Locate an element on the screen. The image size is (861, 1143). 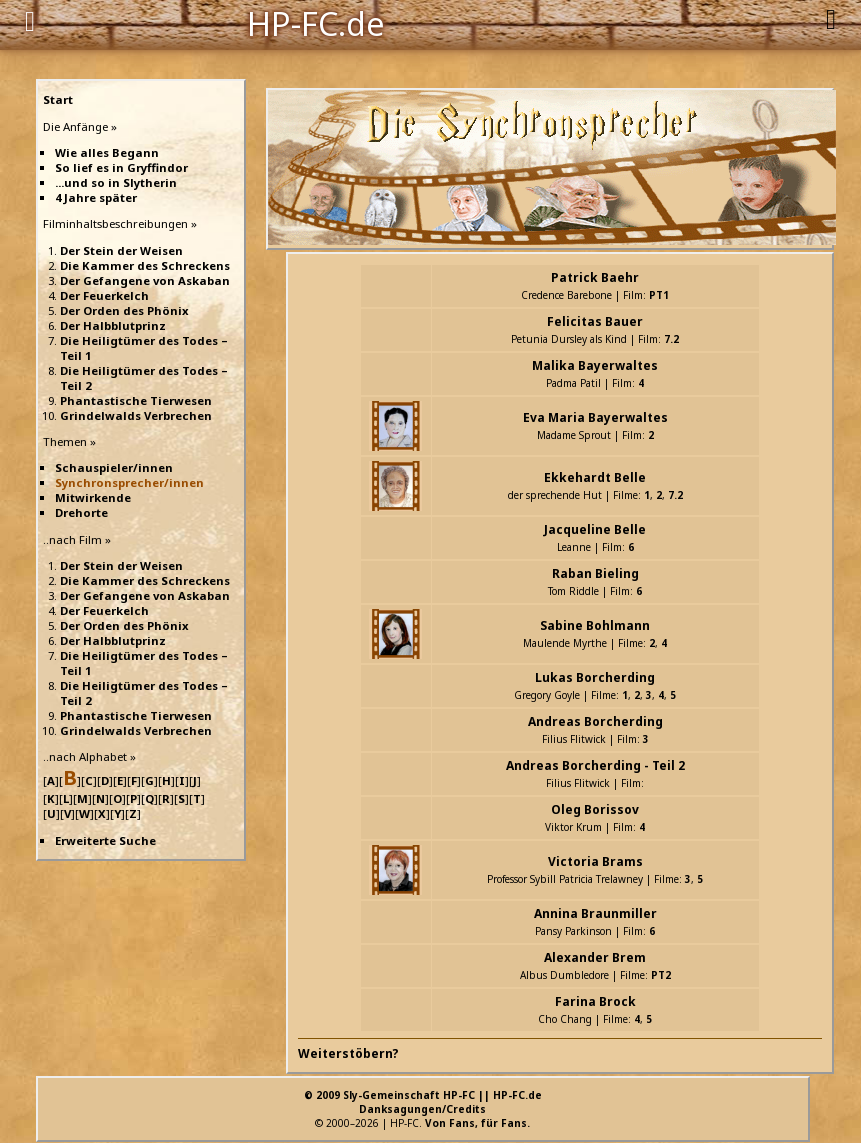
Wie alles Begann is located at coordinates (107, 152).